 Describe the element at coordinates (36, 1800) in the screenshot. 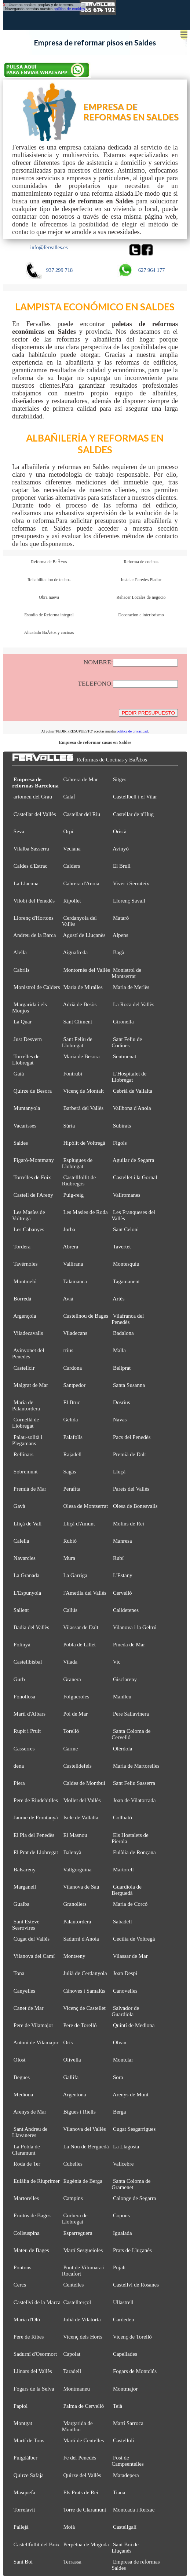

I see `Pere de Riudebitlles` at that location.